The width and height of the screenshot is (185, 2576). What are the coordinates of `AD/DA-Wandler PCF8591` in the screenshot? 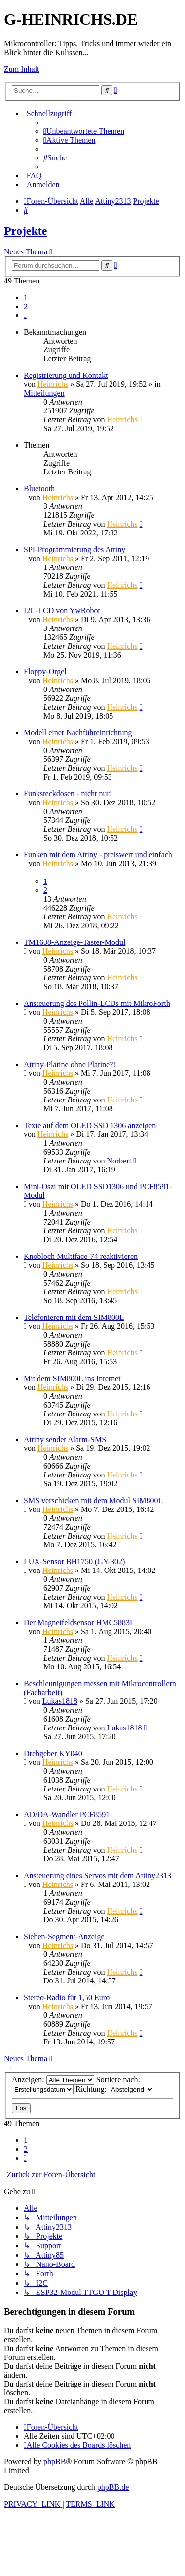 It's located at (67, 1814).